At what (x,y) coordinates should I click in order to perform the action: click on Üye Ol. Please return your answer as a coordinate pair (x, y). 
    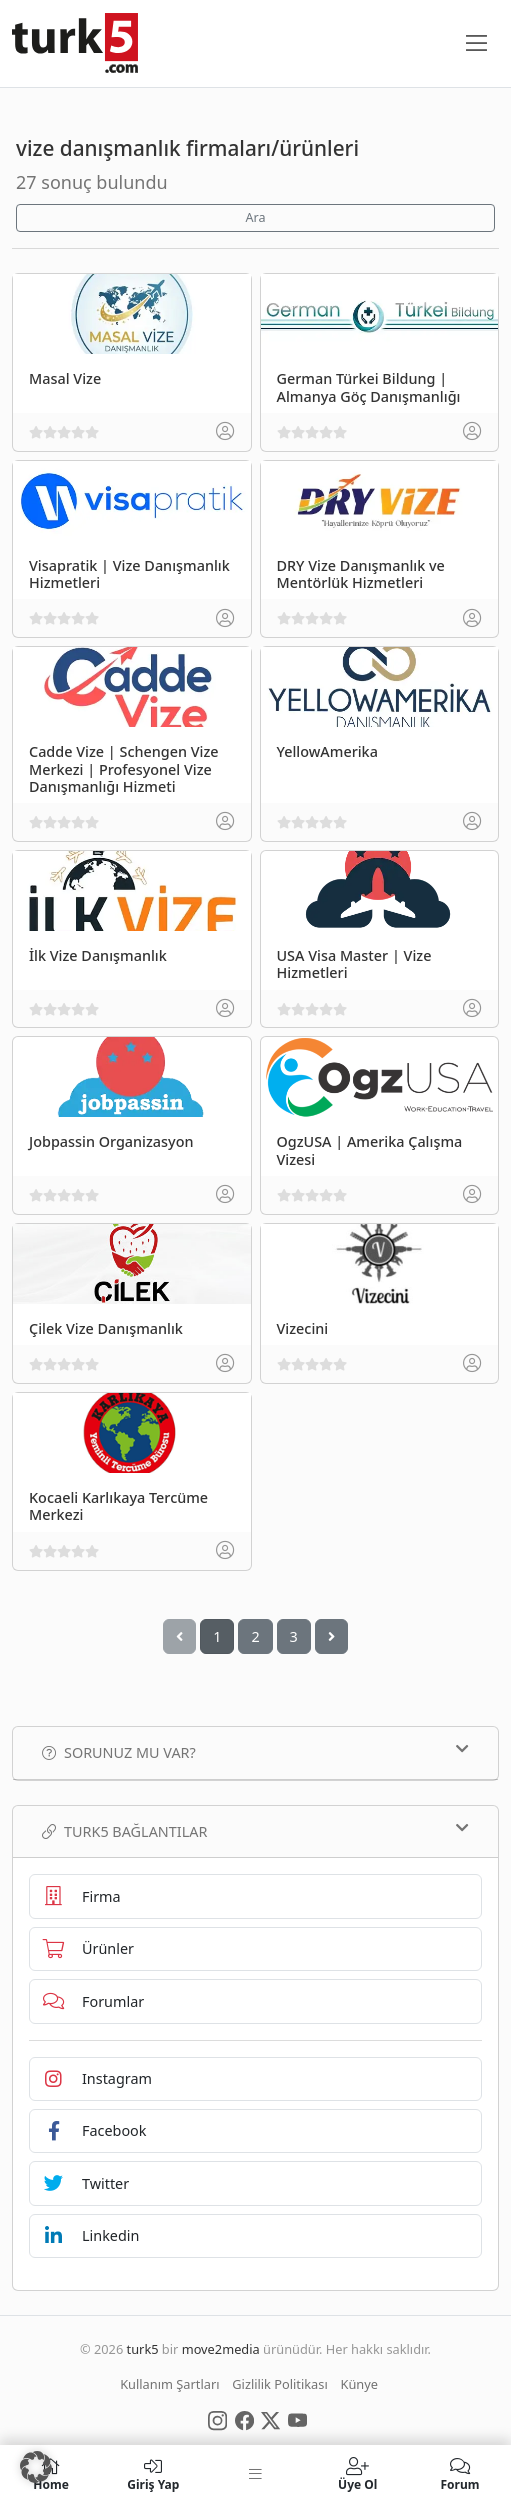
    Looking at the image, I should click on (358, 2474).